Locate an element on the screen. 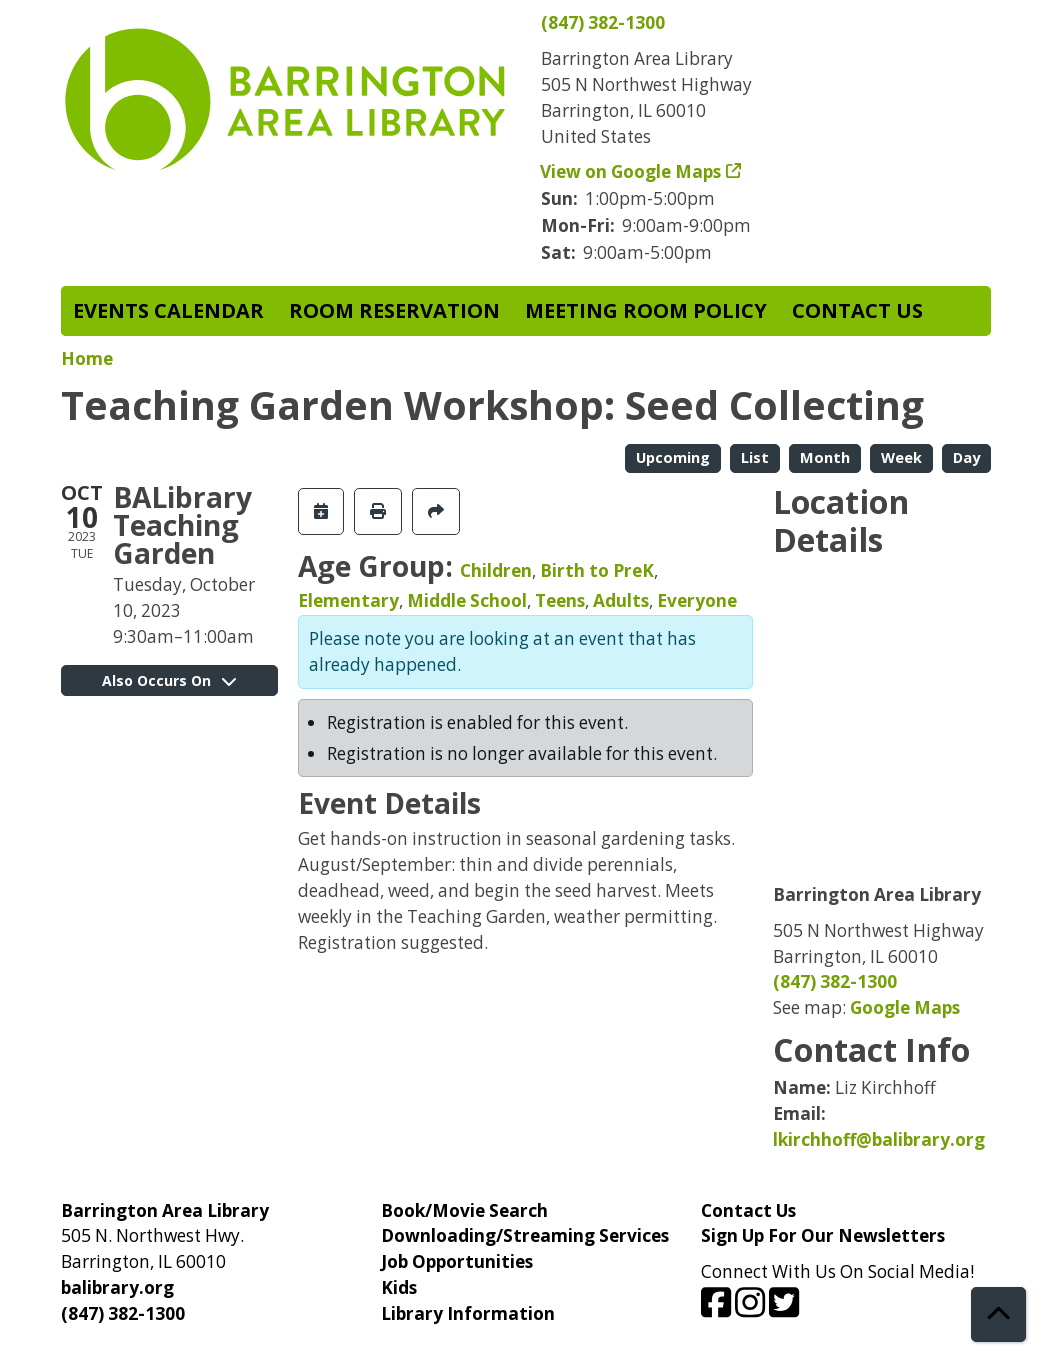 Image resolution: width=1051 pixels, height=1367 pixels. Events Calendar is located at coordinates (168, 310).